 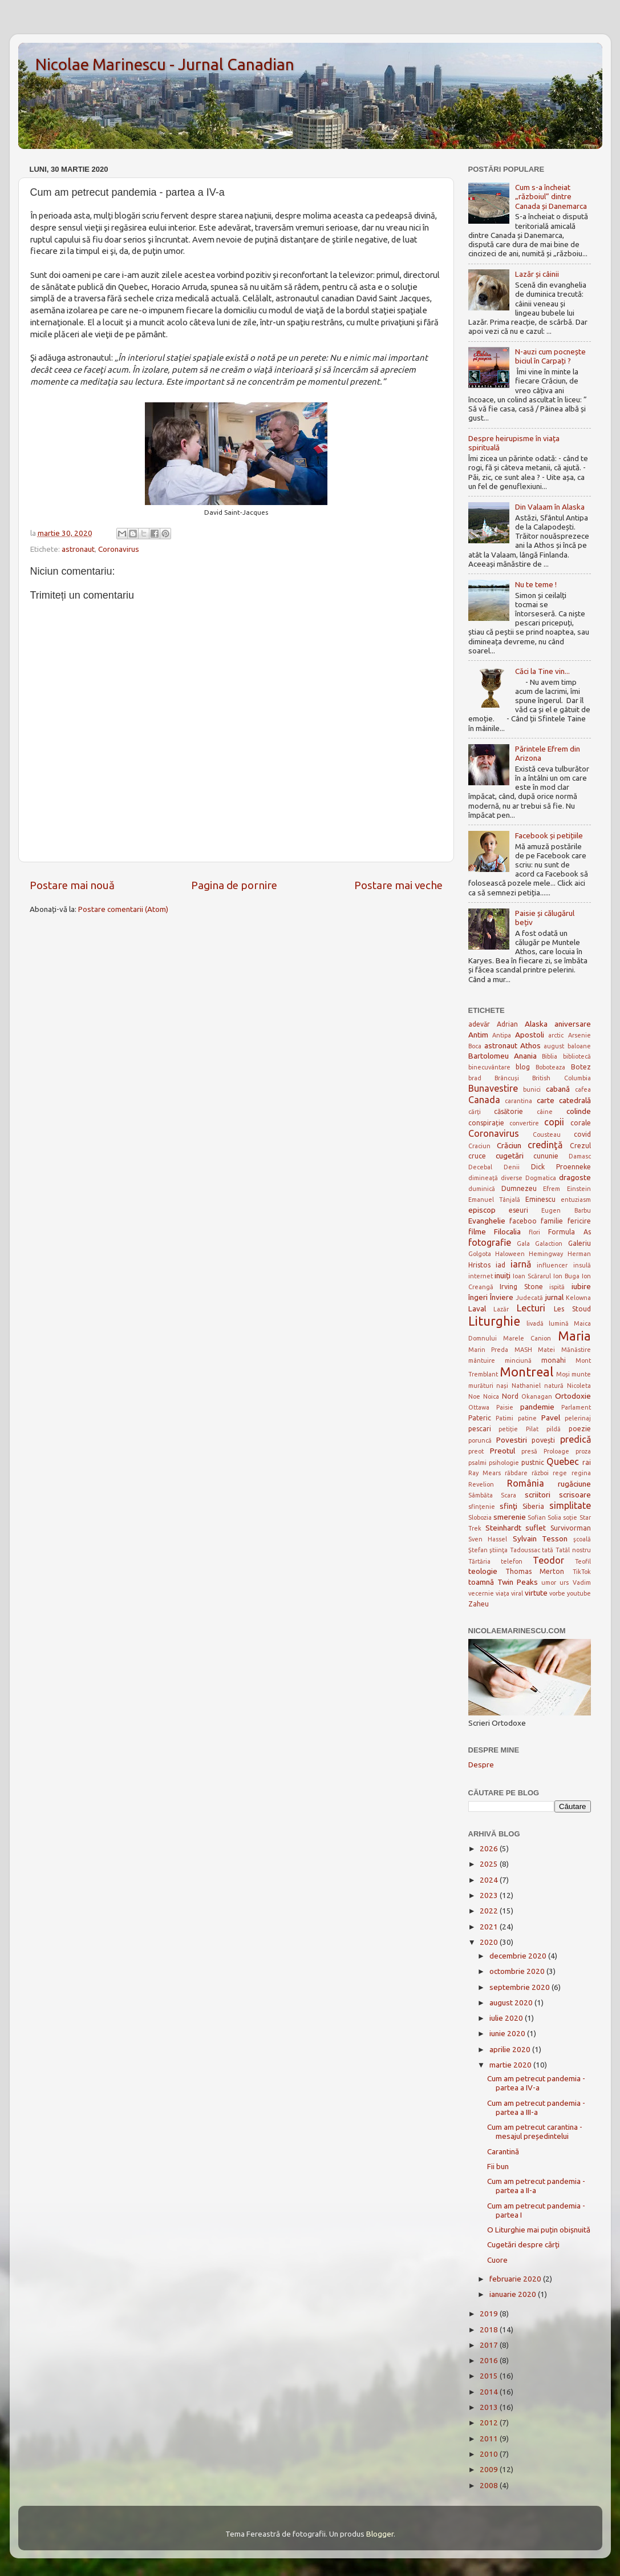 What do you see at coordinates (579, 1253) in the screenshot?
I see `Herman` at bounding box center [579, 1253].